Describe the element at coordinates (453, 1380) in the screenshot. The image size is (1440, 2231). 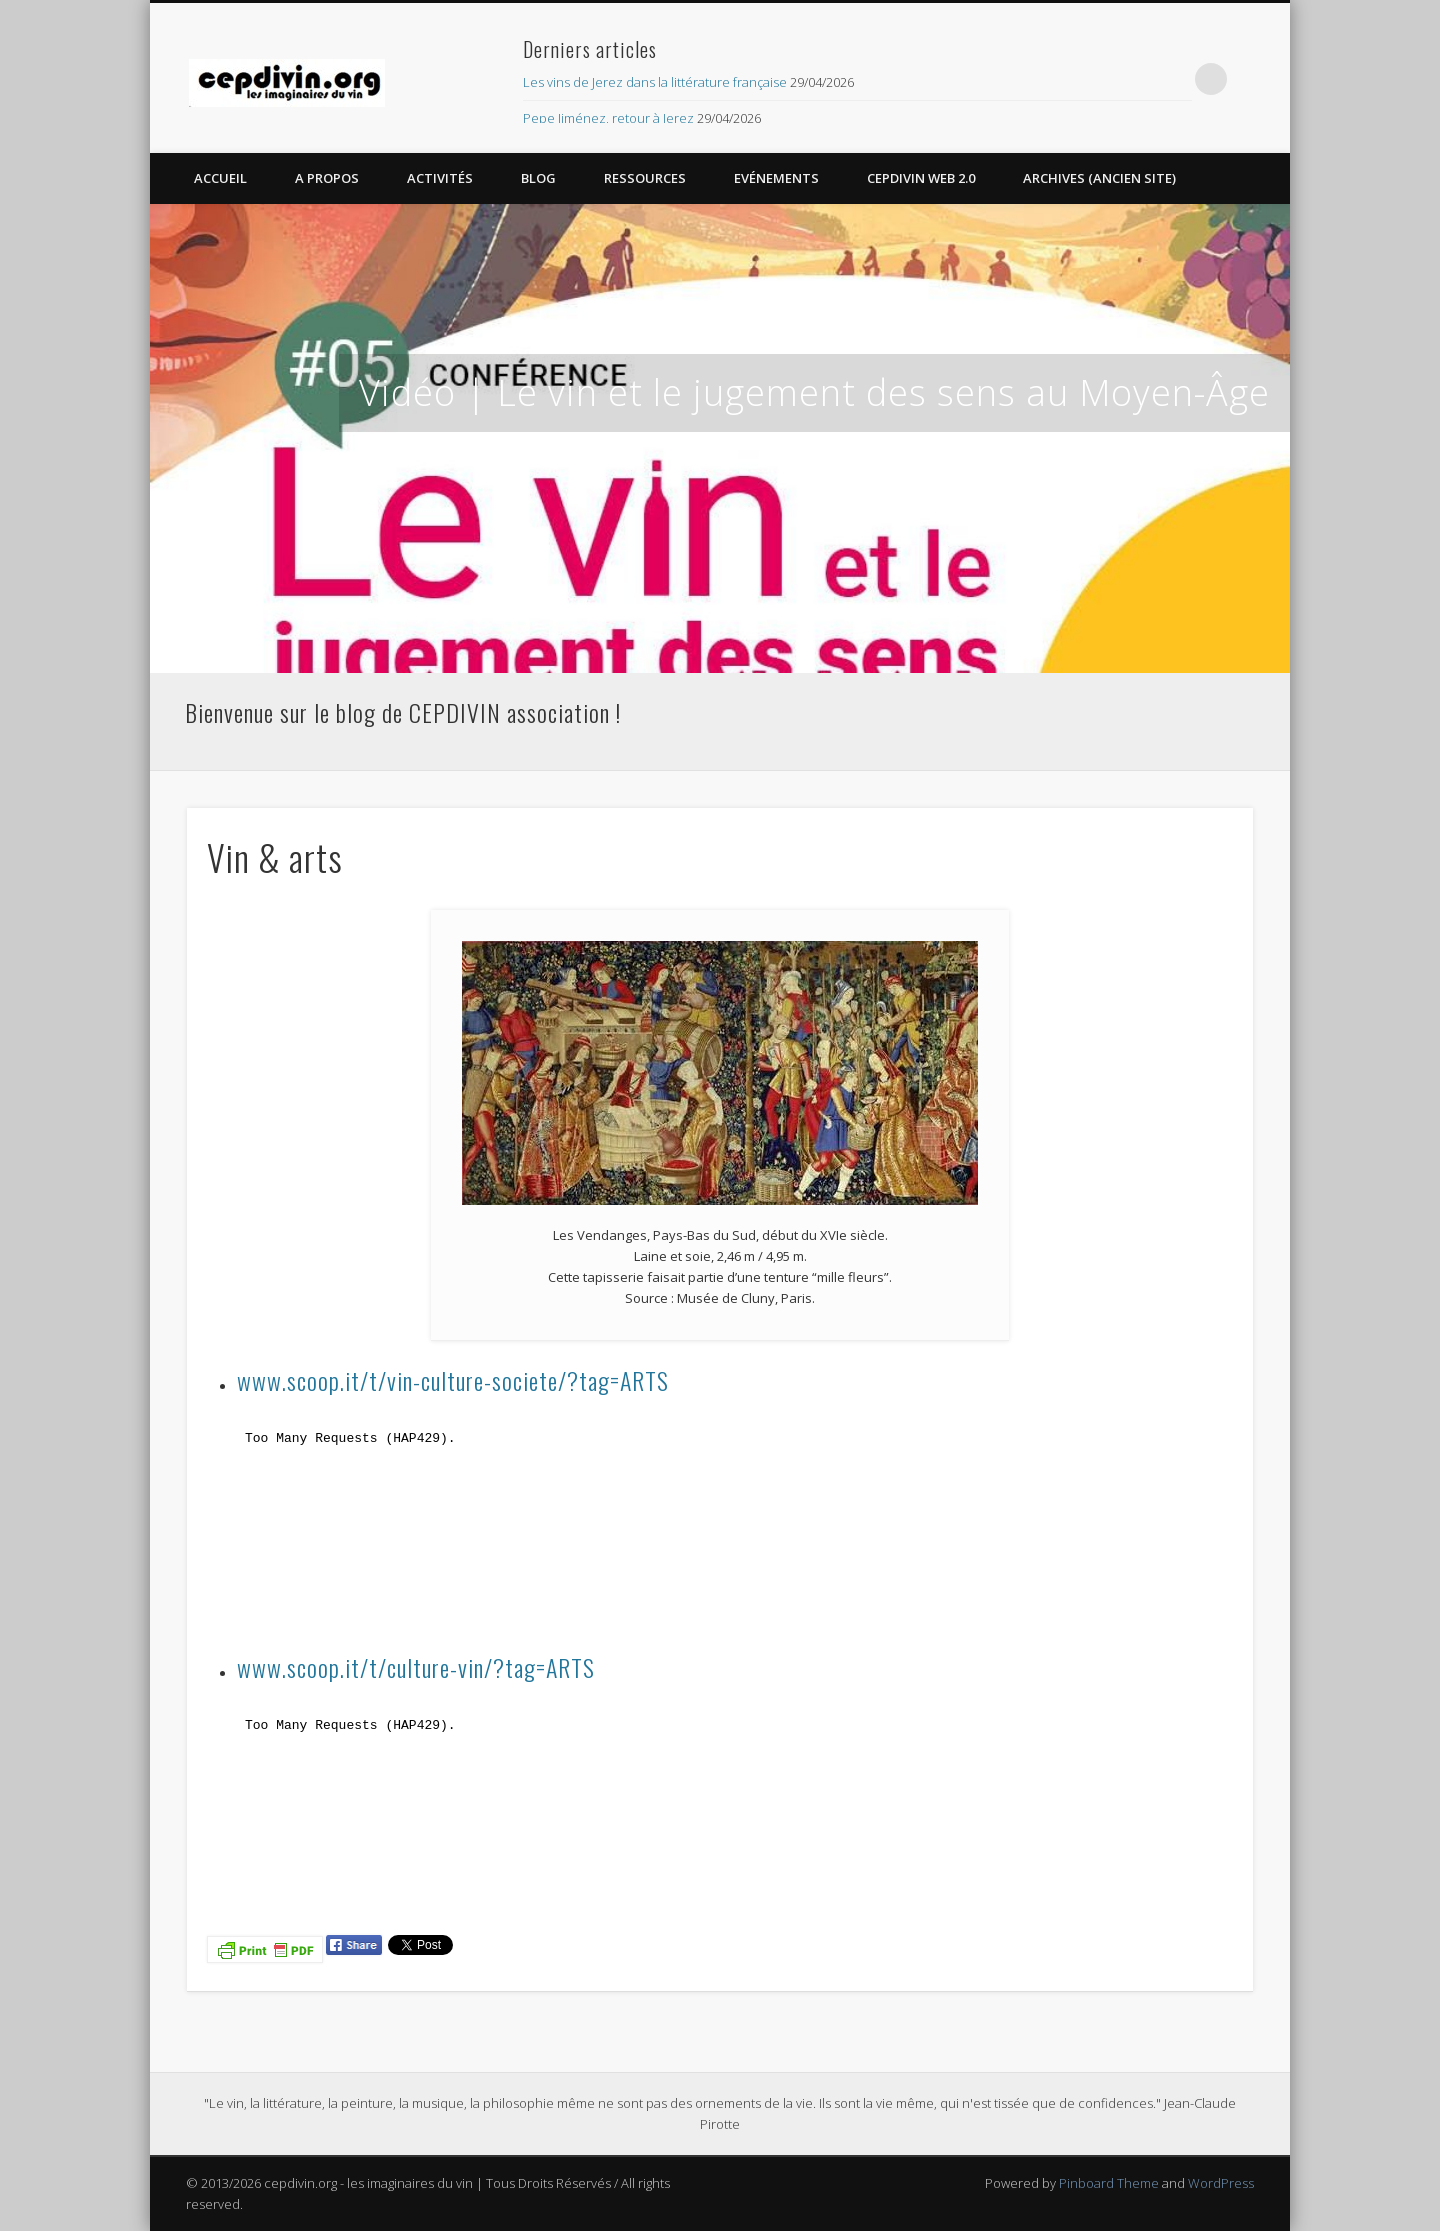
I see `www.scoop.it/t/vin-culture-societe/?tag=ARTS` at that location.